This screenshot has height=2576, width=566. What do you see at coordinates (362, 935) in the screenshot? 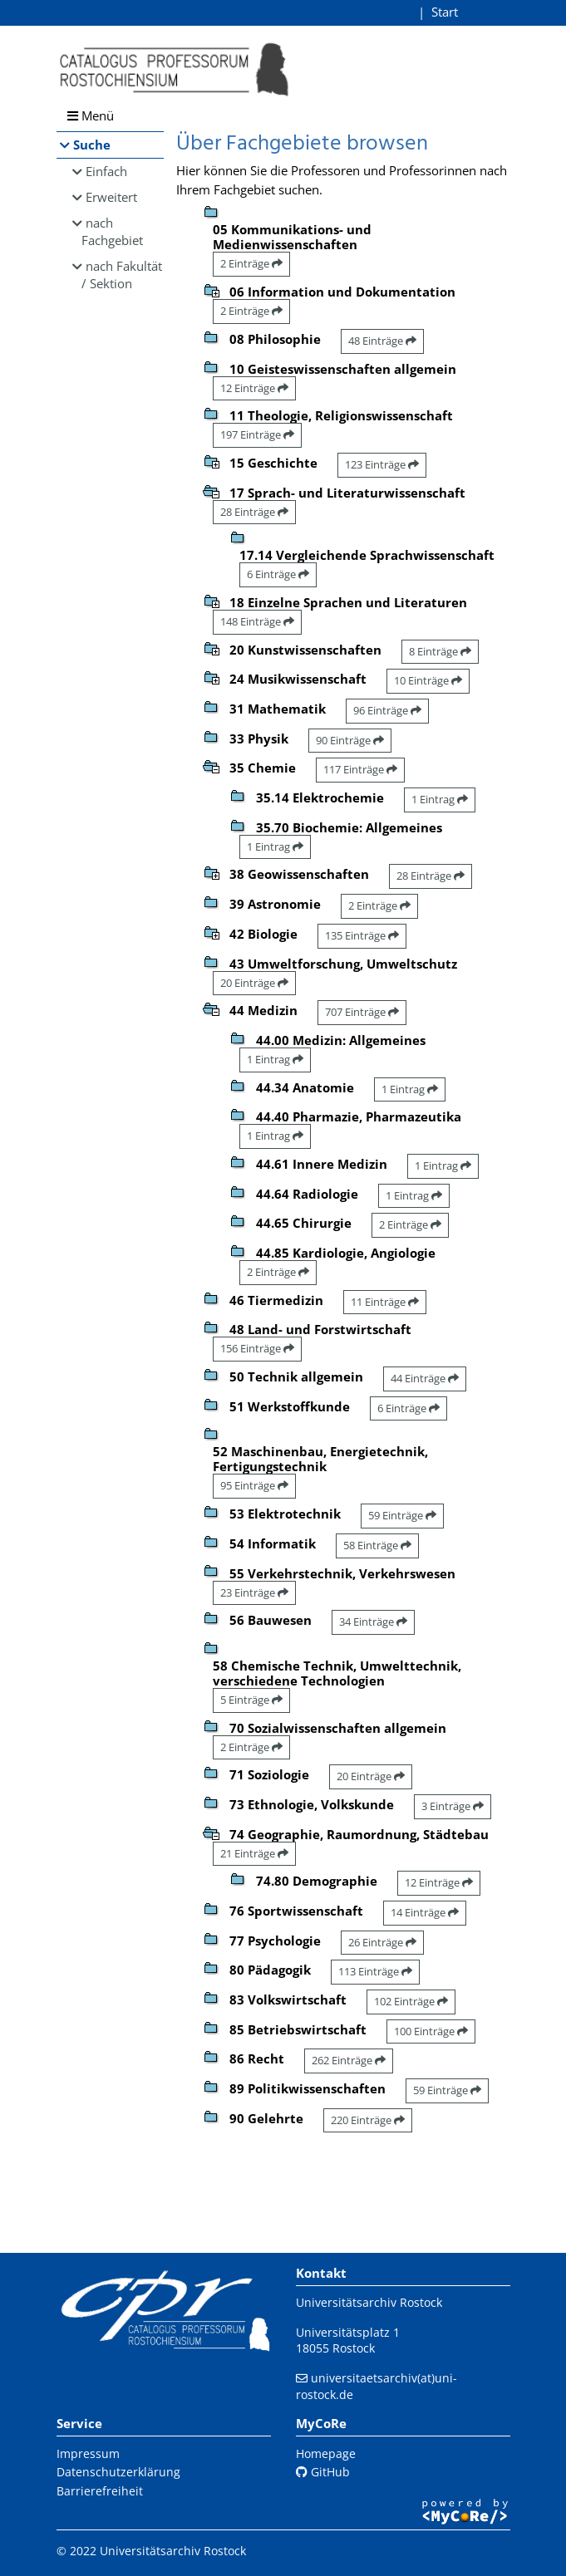
I see `135 Einträge` at bounding box center [362, 935].